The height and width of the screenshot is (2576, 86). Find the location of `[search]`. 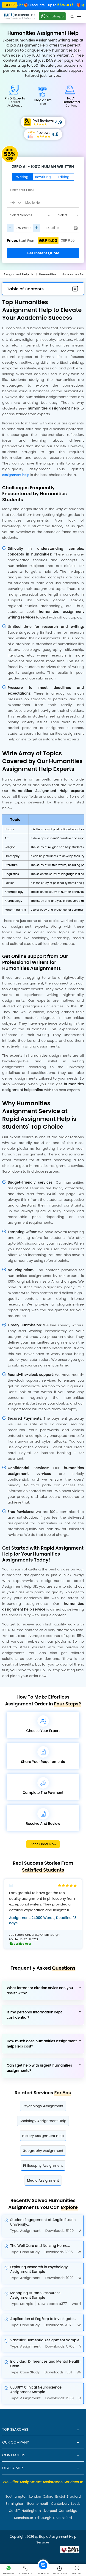

[search] is located at coordinates (72, 16).